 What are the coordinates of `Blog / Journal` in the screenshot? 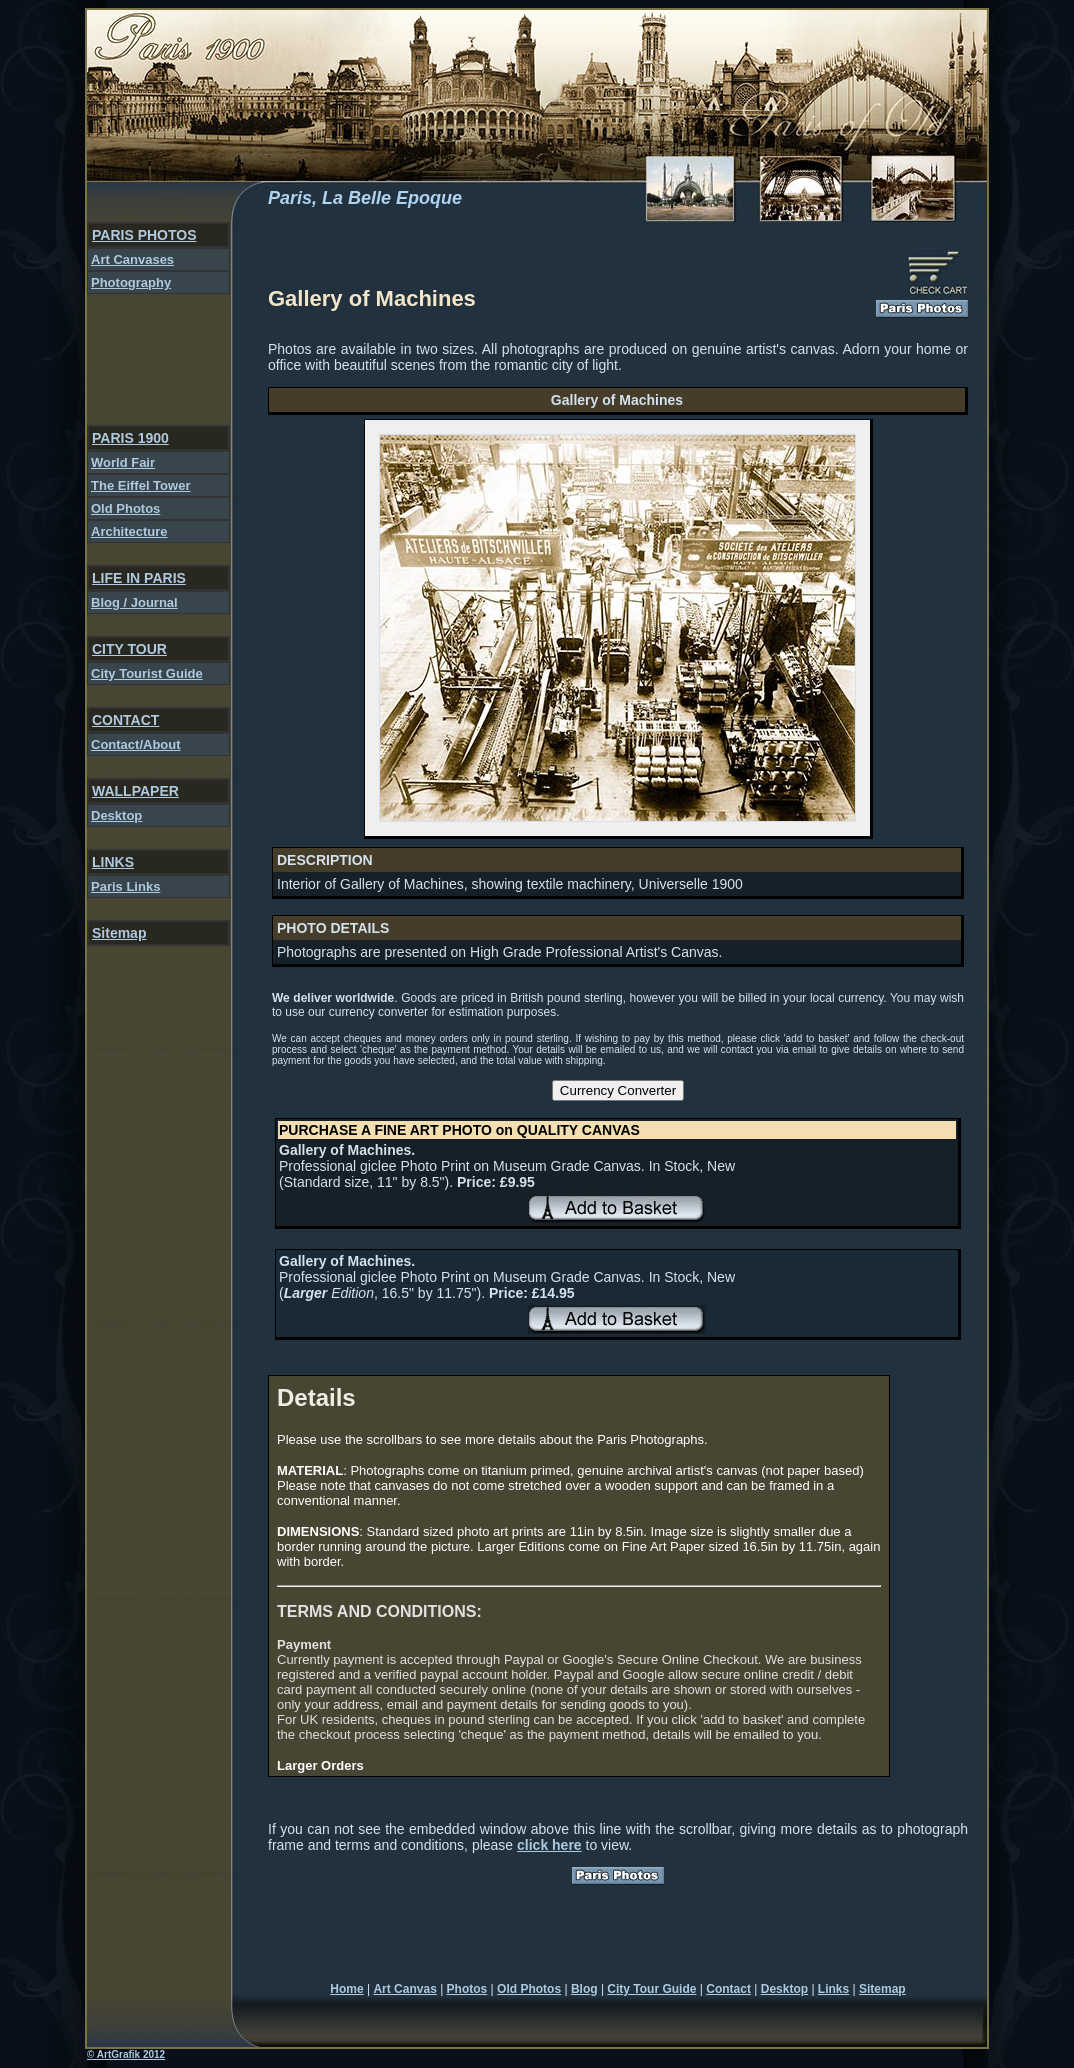 It's located at (134, 602).